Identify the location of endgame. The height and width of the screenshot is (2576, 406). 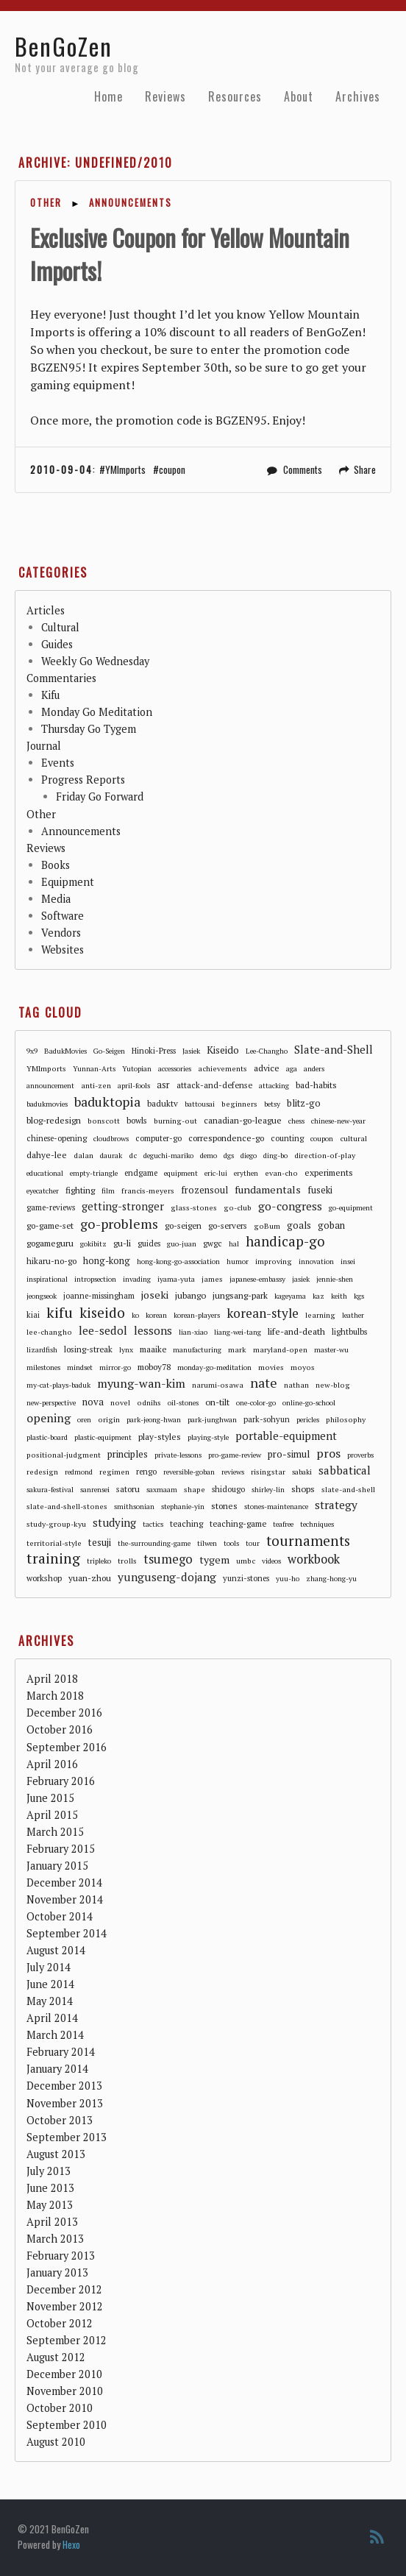
(140, 1173).